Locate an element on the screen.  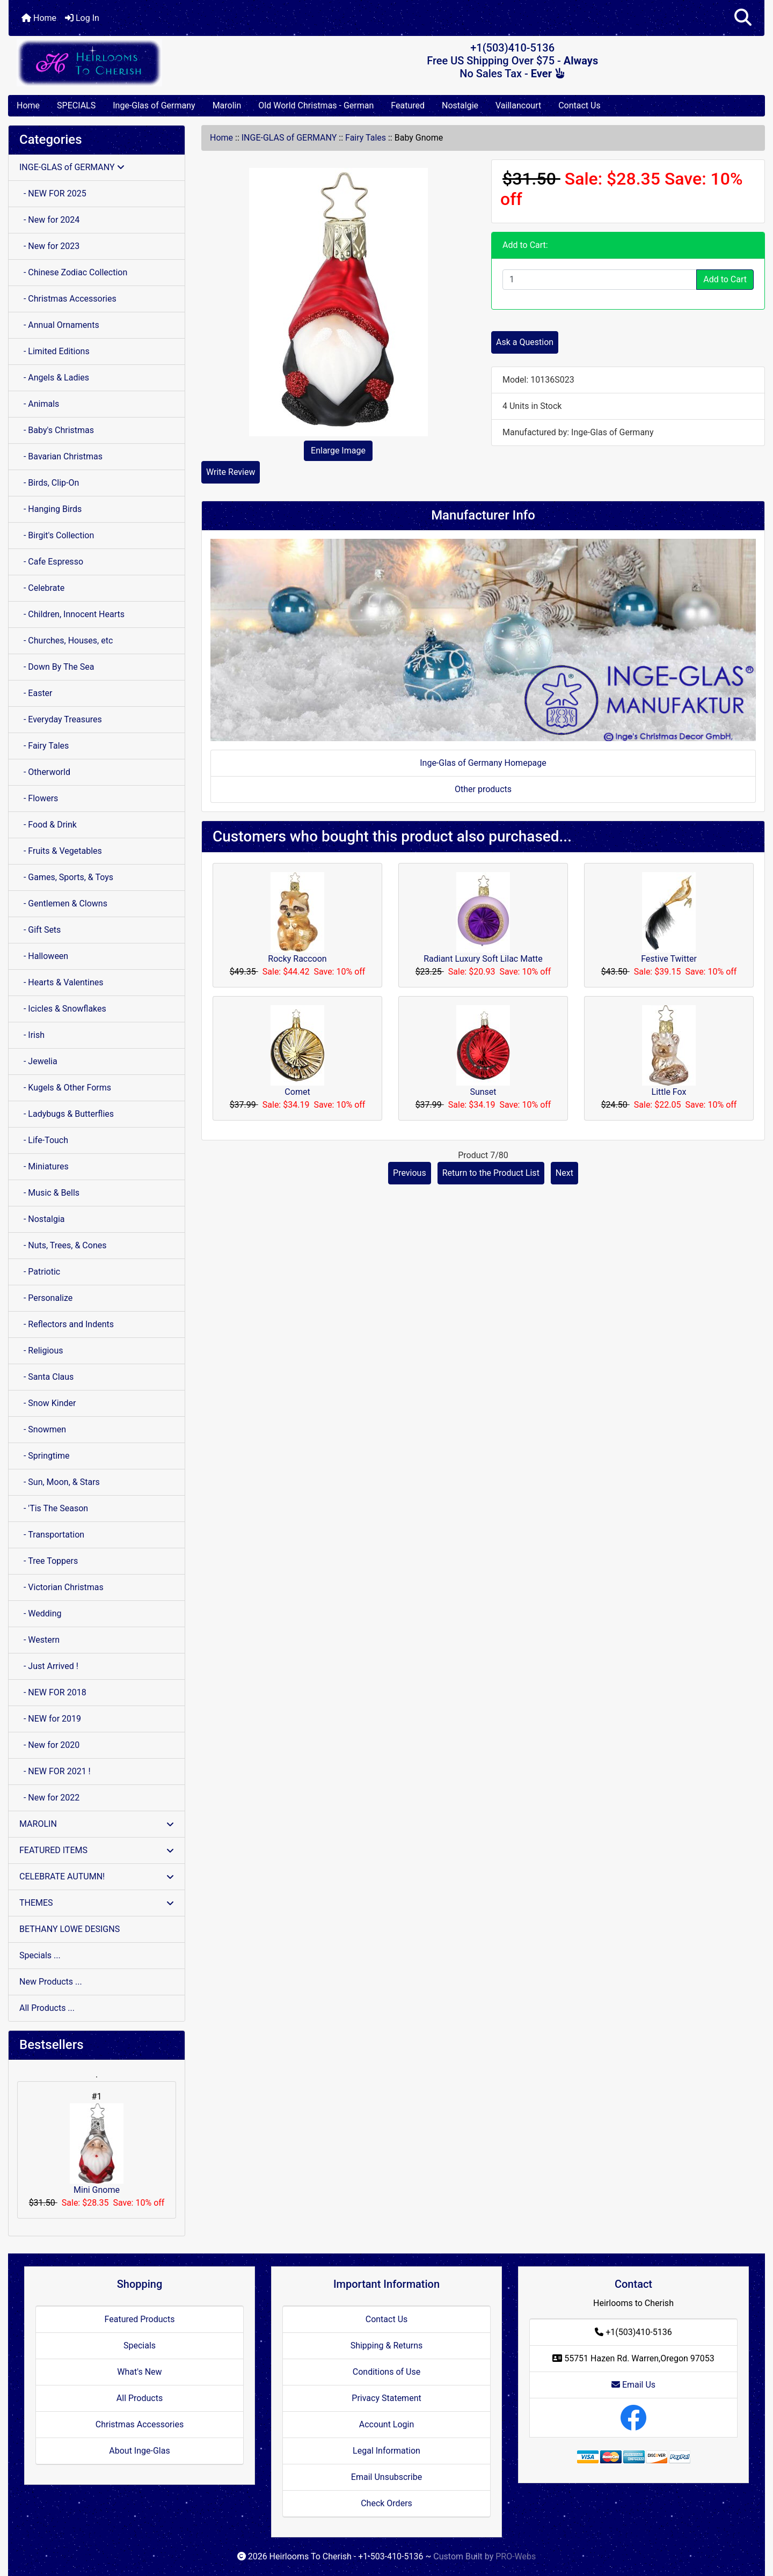
SPECIALS is located at coordinates (76, 105).